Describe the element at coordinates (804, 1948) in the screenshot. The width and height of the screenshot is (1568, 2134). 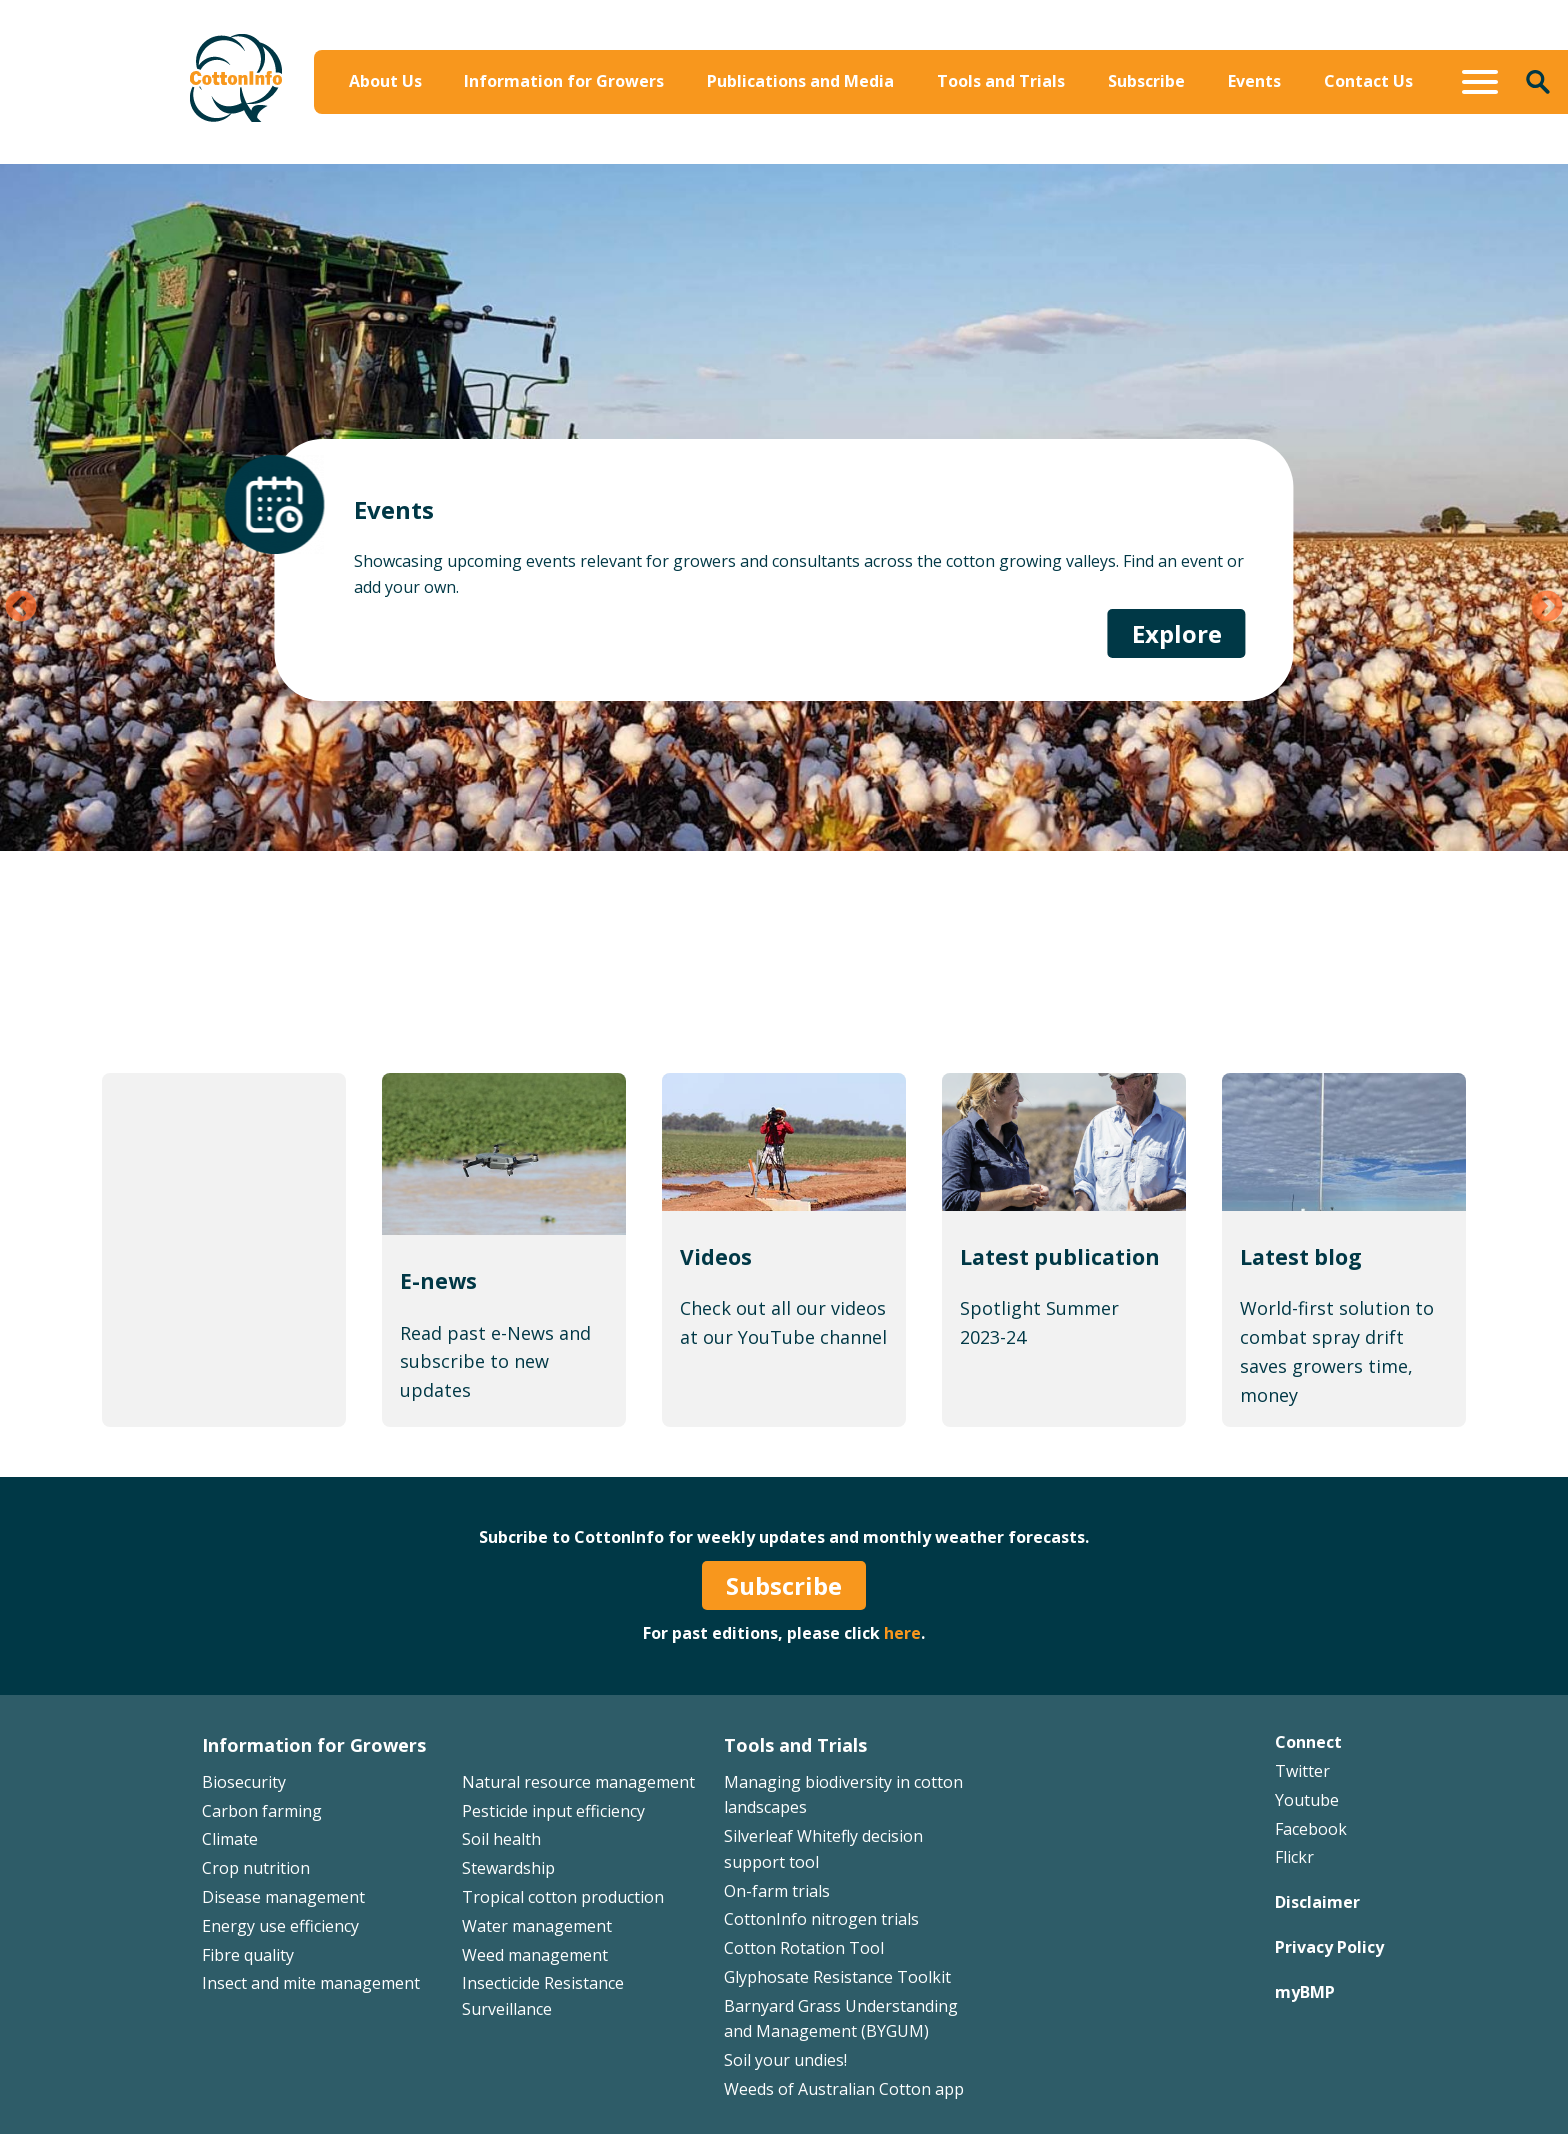
I see `Cotton Rotation Tool` at that location.